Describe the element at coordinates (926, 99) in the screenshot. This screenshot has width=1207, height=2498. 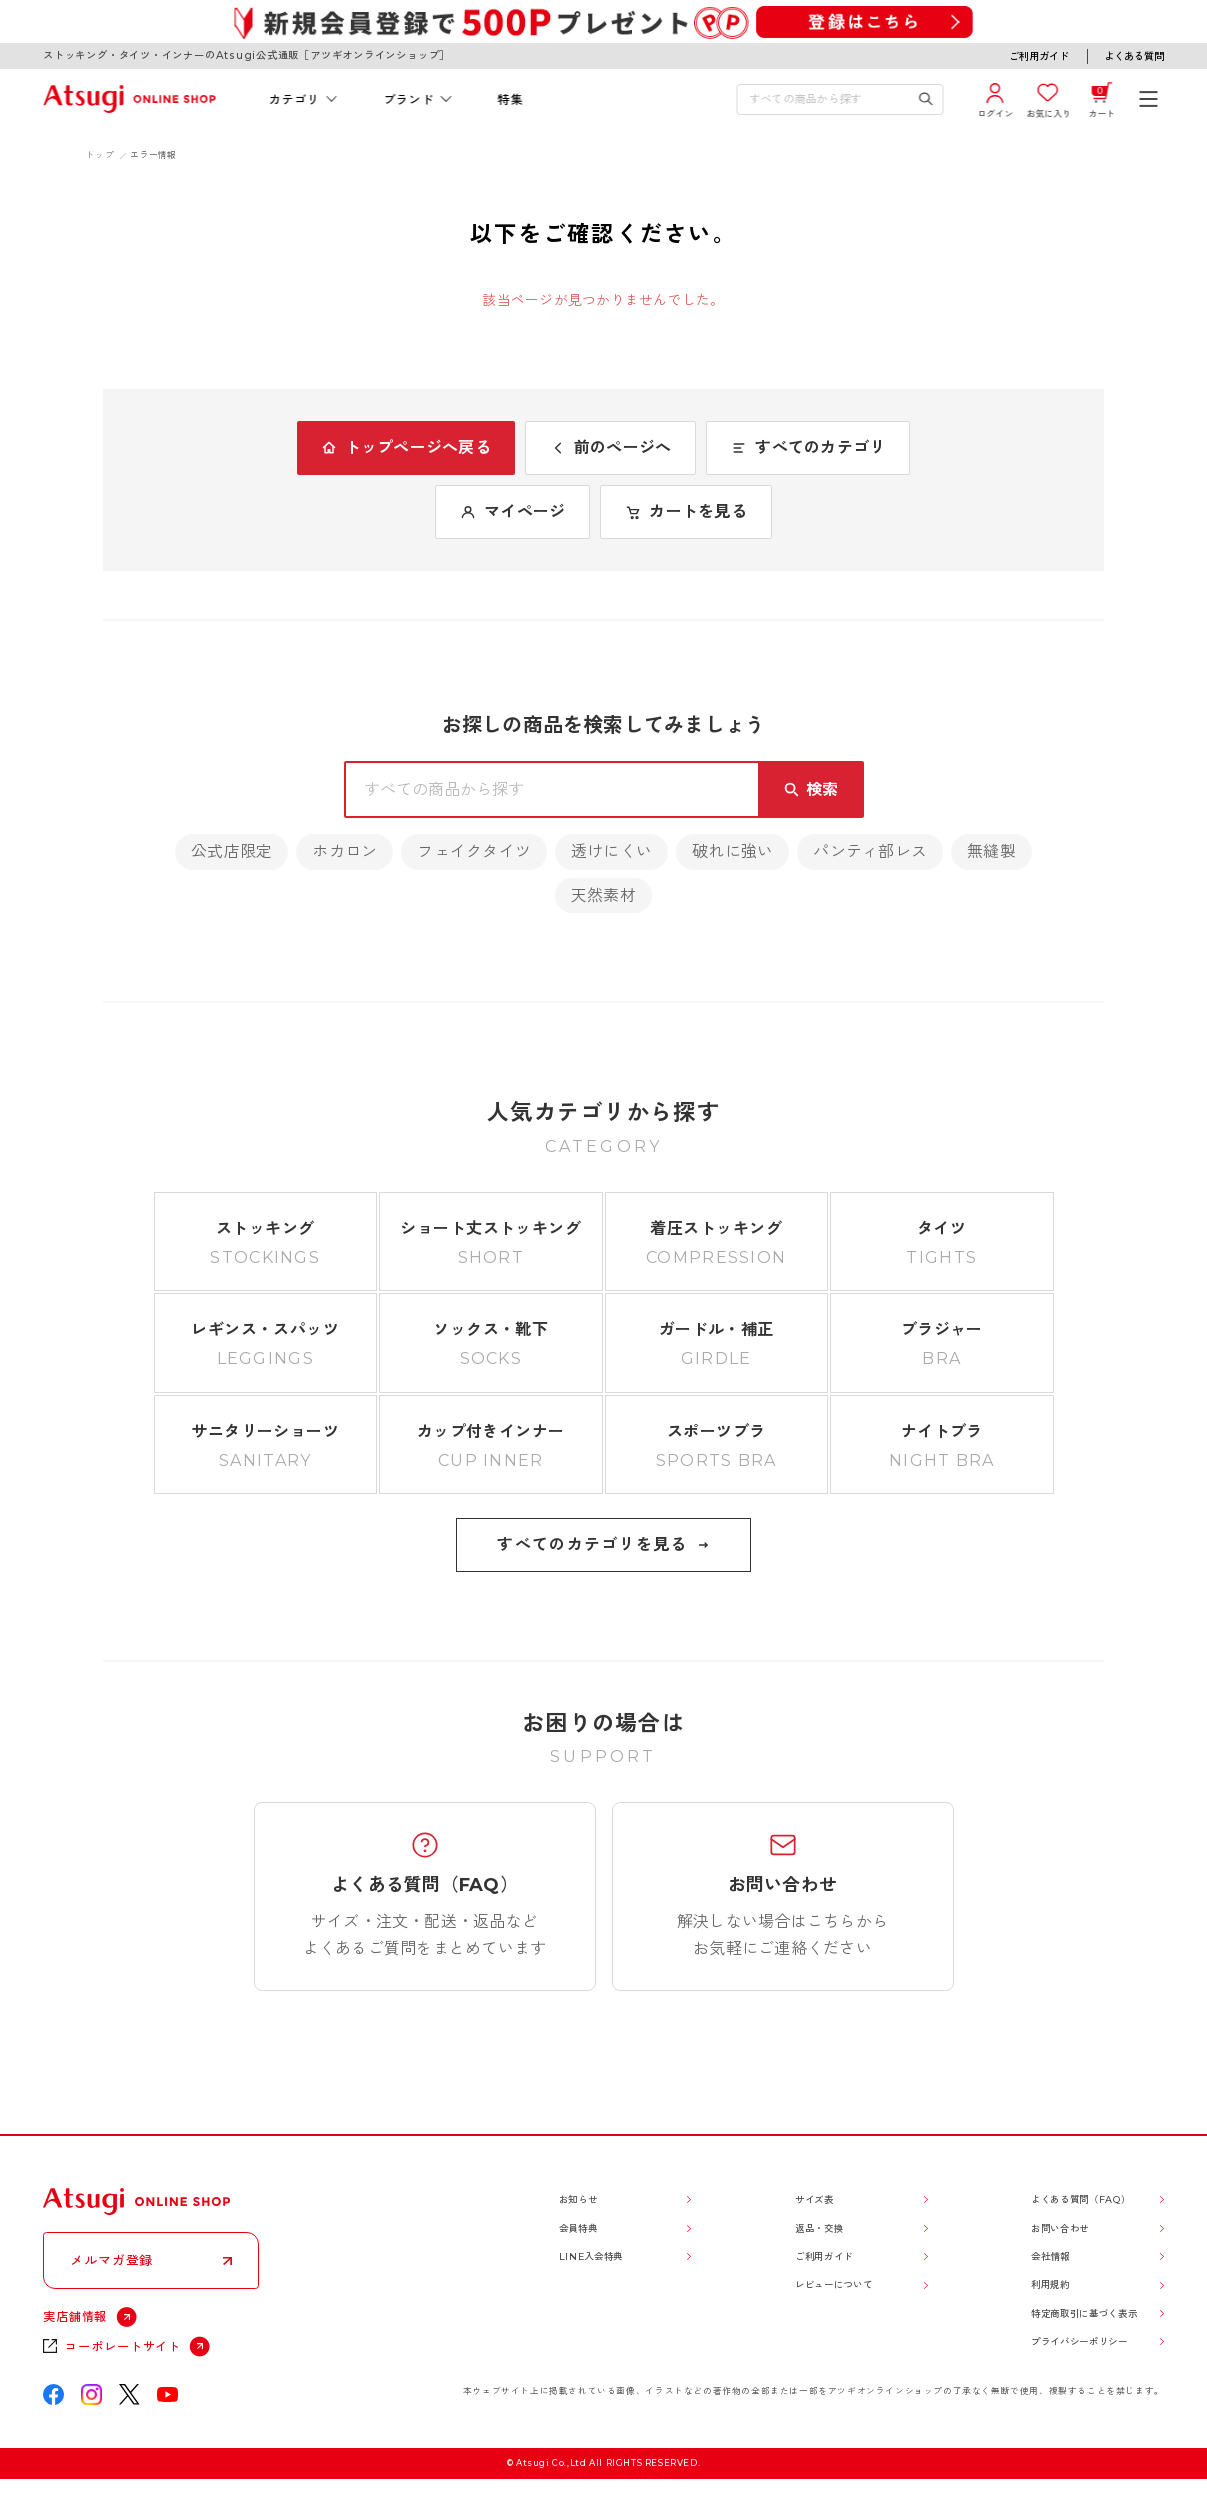
I see `[検索キーワードを送信]` at that location.